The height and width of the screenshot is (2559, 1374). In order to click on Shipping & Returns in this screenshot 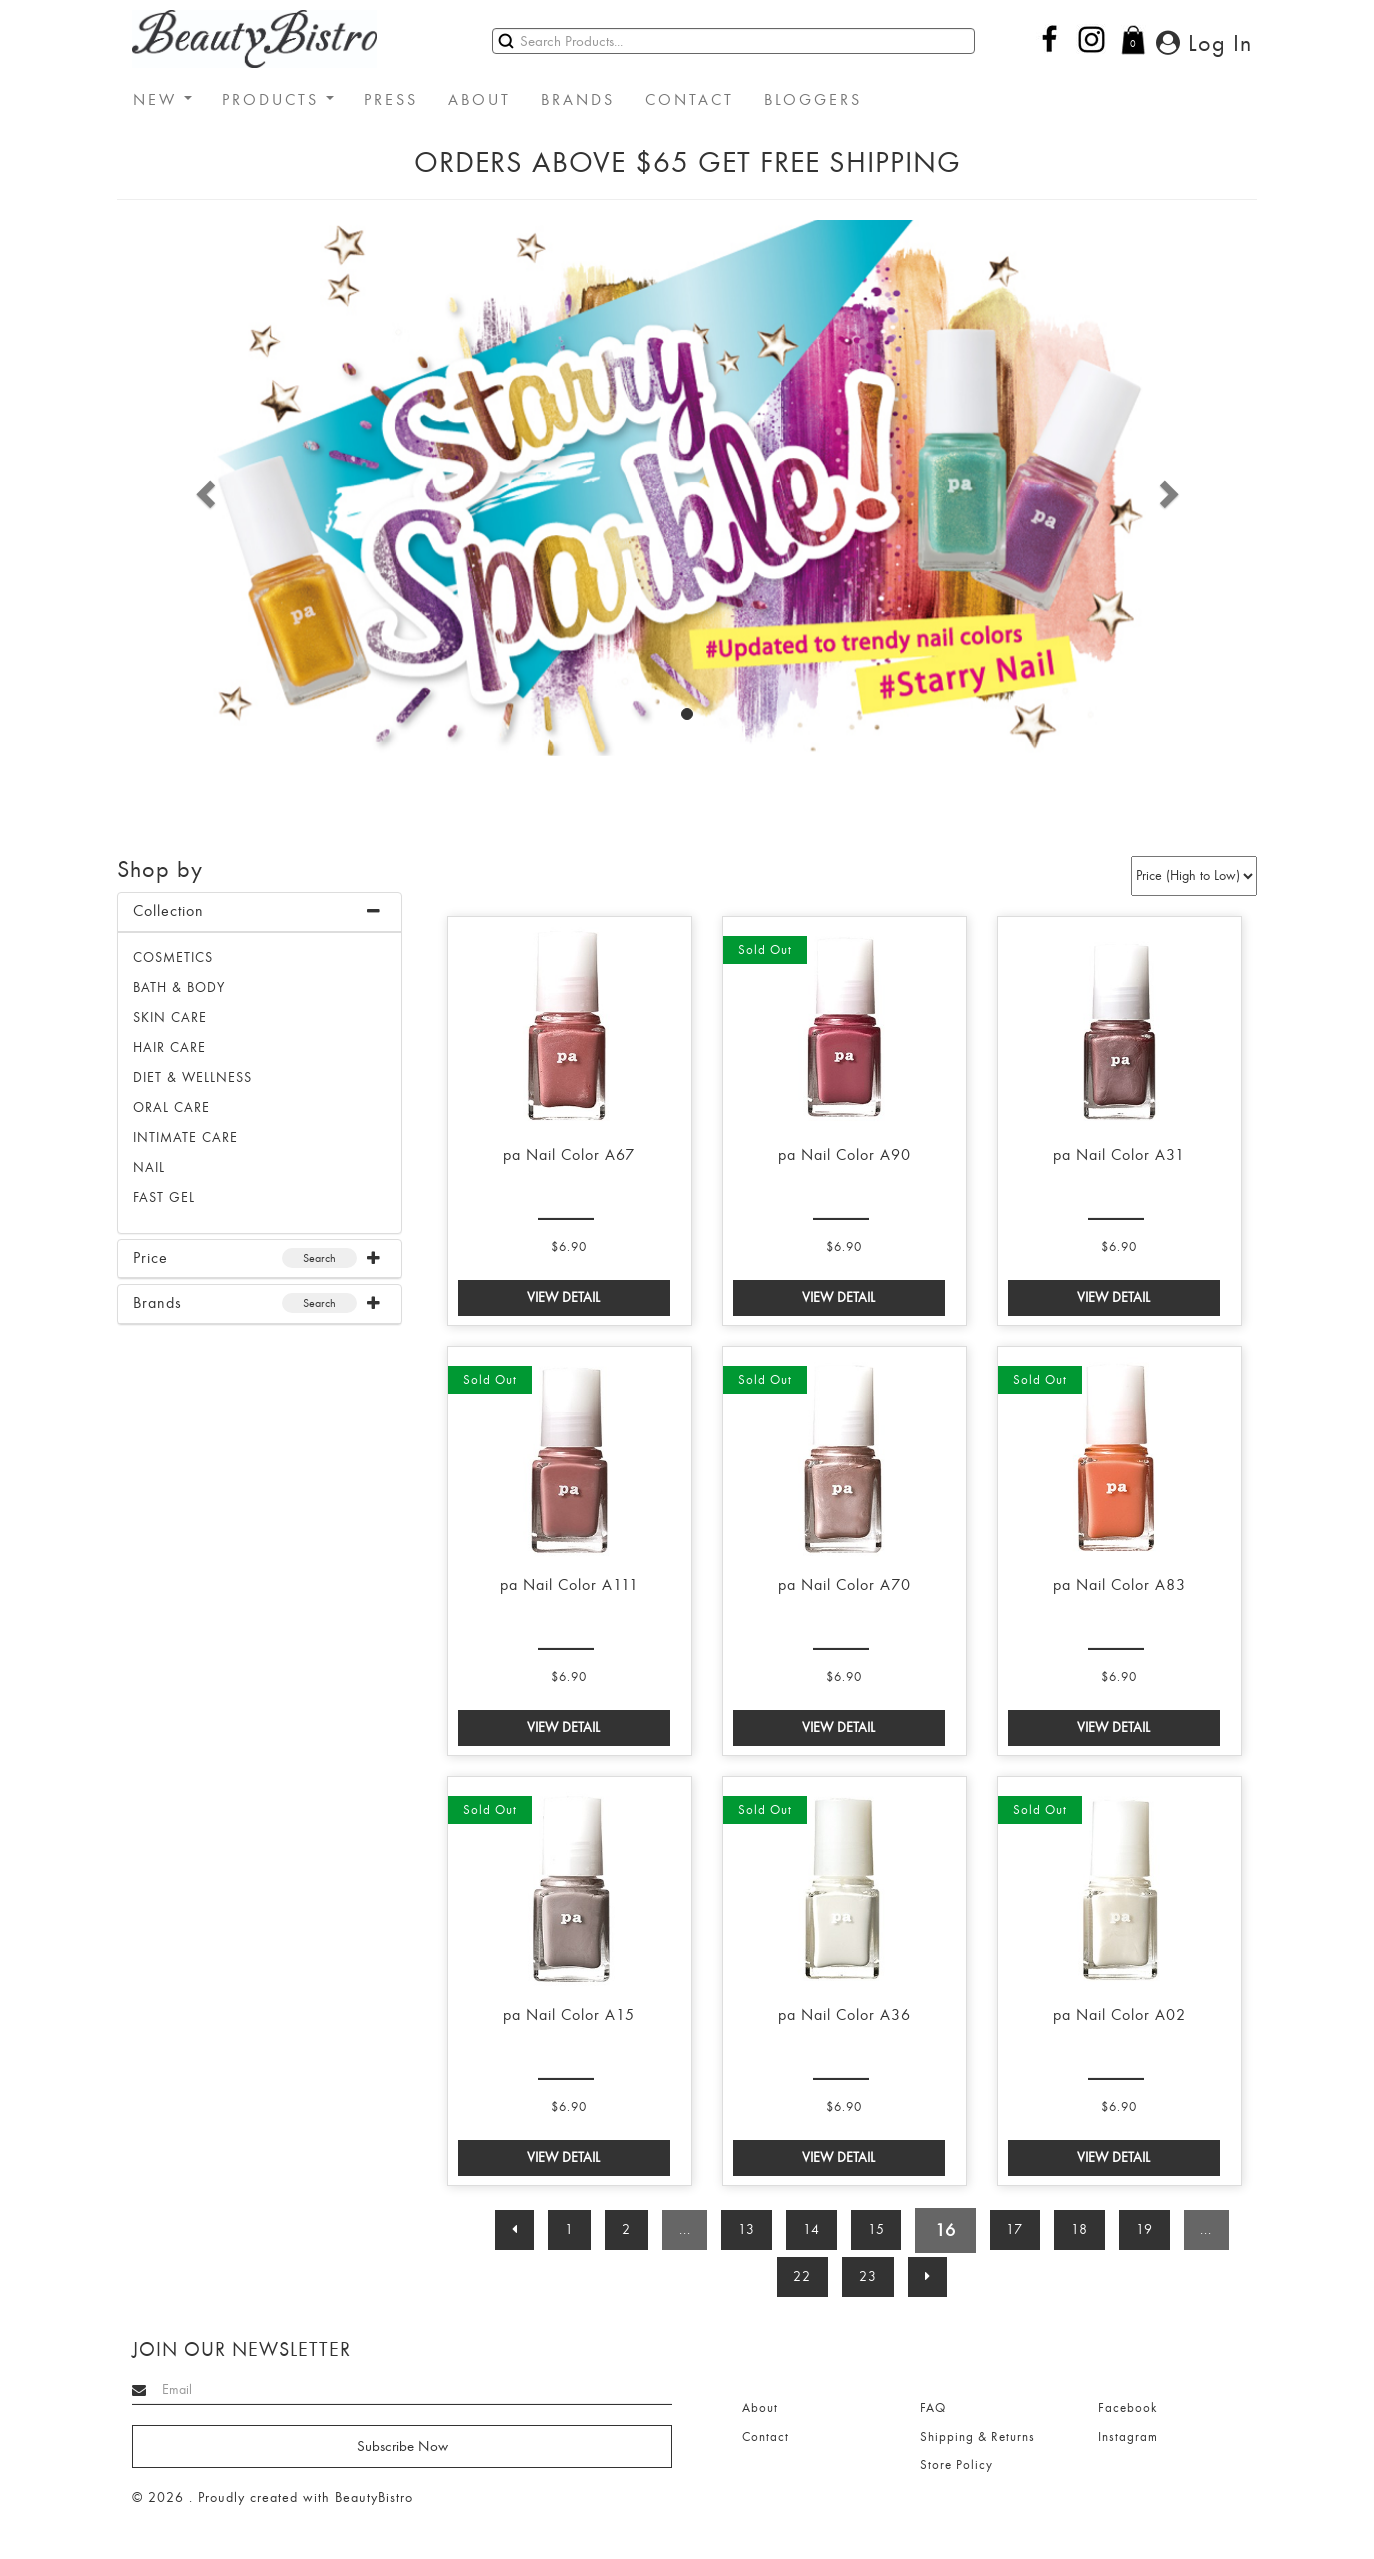, I will do `click(977, 2437)`.